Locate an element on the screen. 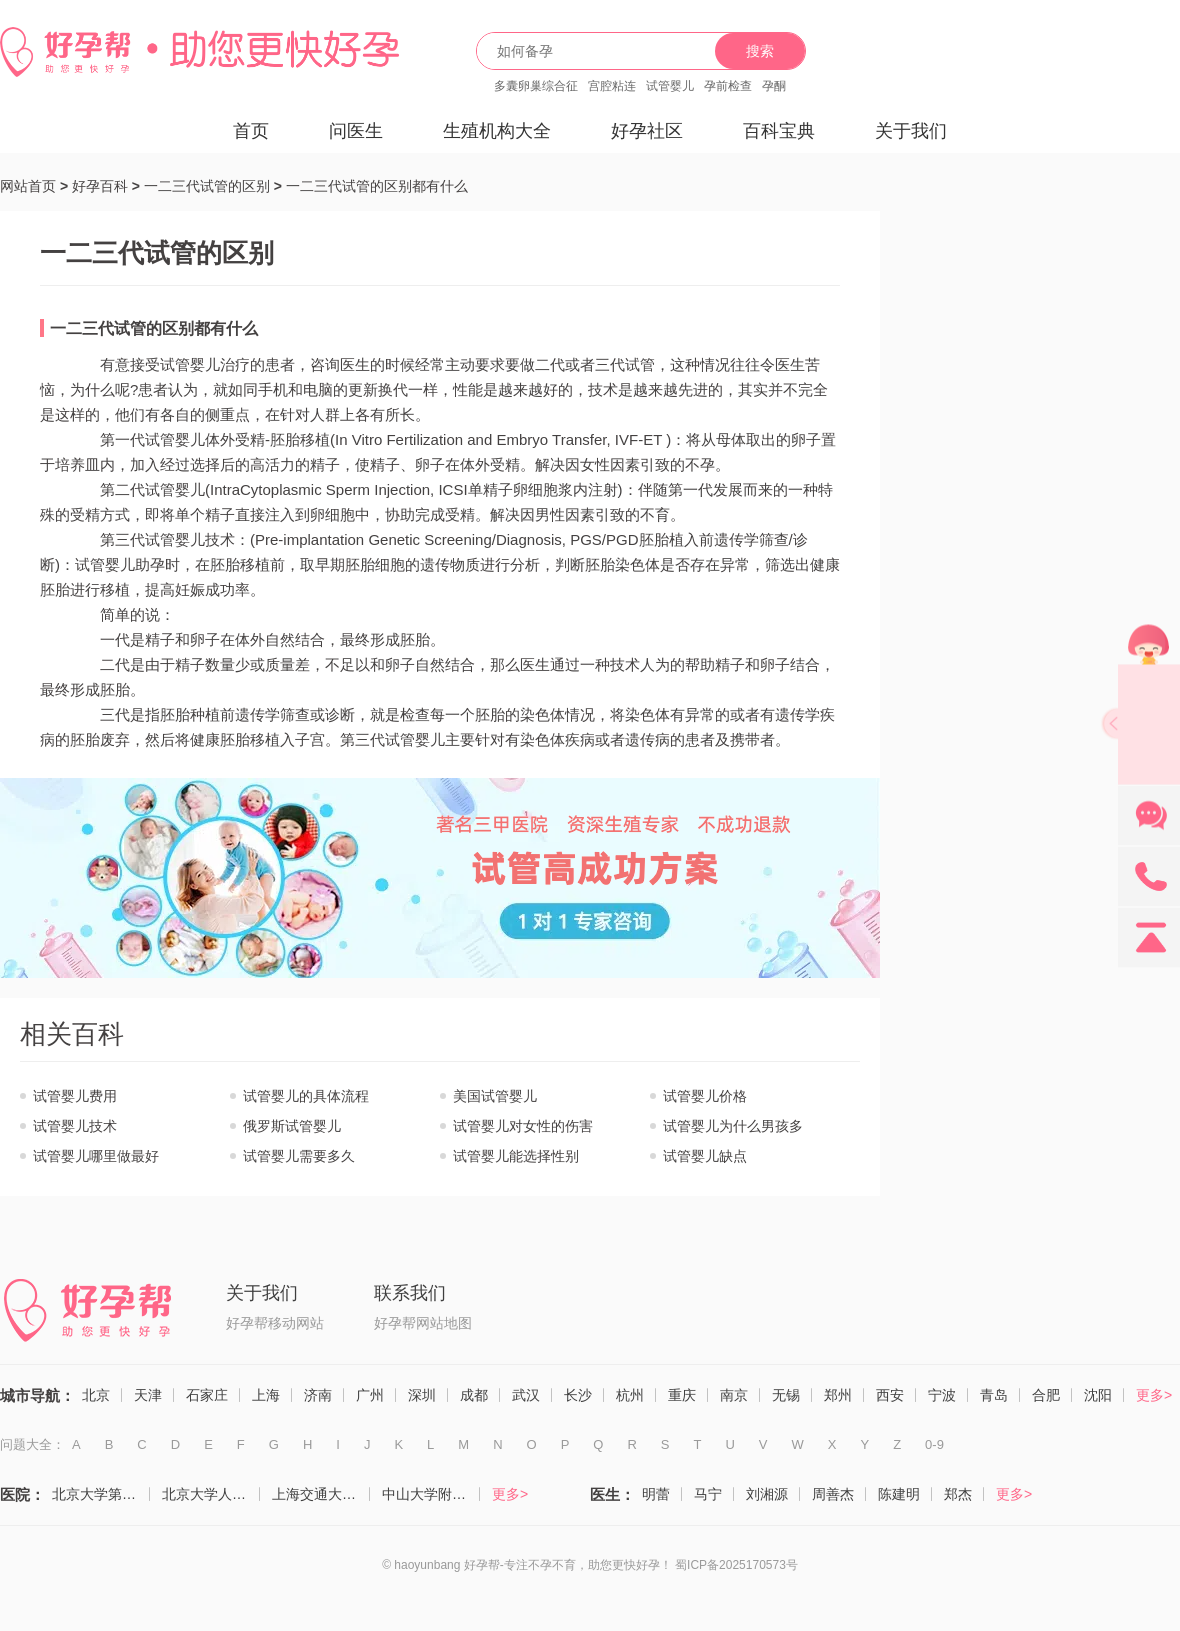  首页 is located at coordinates (251, 131).